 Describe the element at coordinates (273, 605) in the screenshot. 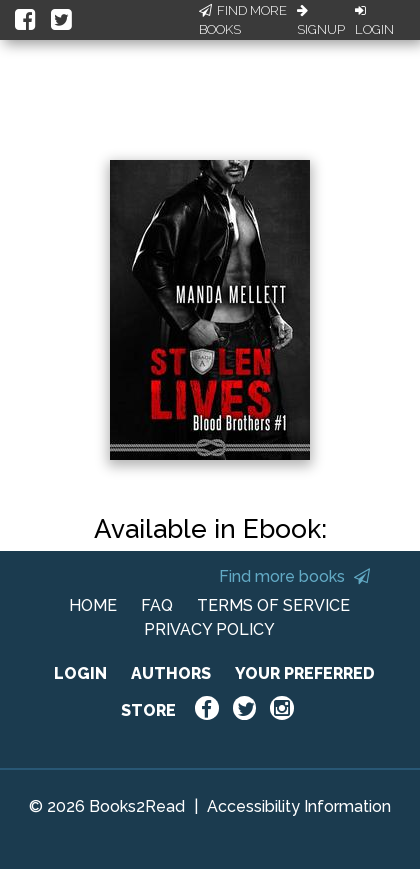

I see `TERMS OF SERVICE` at that location.